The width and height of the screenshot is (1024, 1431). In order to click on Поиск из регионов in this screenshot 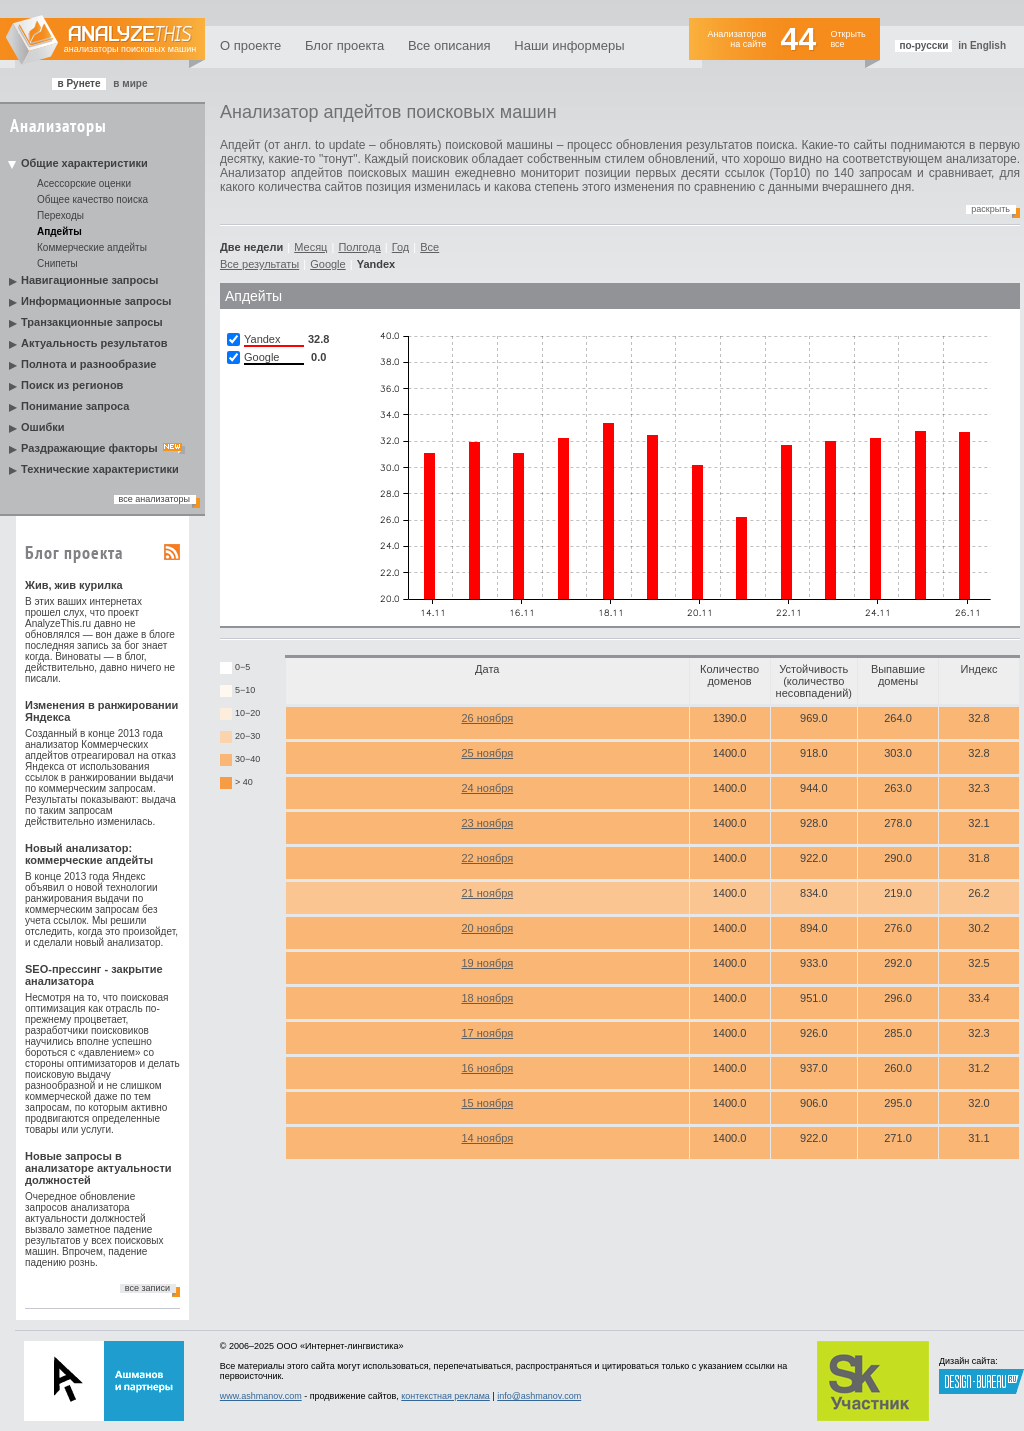, I will do `click(72, 385)`.